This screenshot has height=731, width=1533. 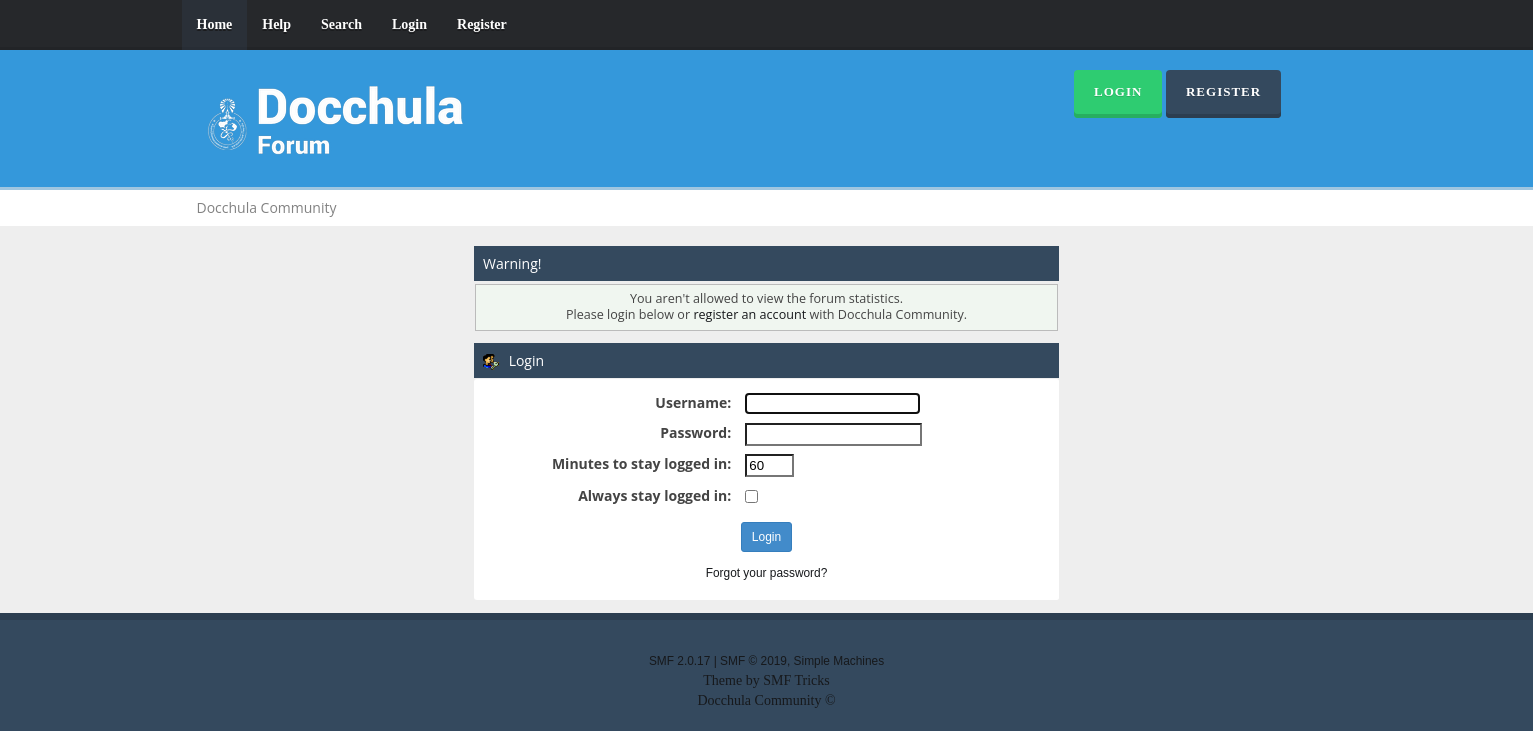 I want to click on register an account, so click(x=749, y=314).